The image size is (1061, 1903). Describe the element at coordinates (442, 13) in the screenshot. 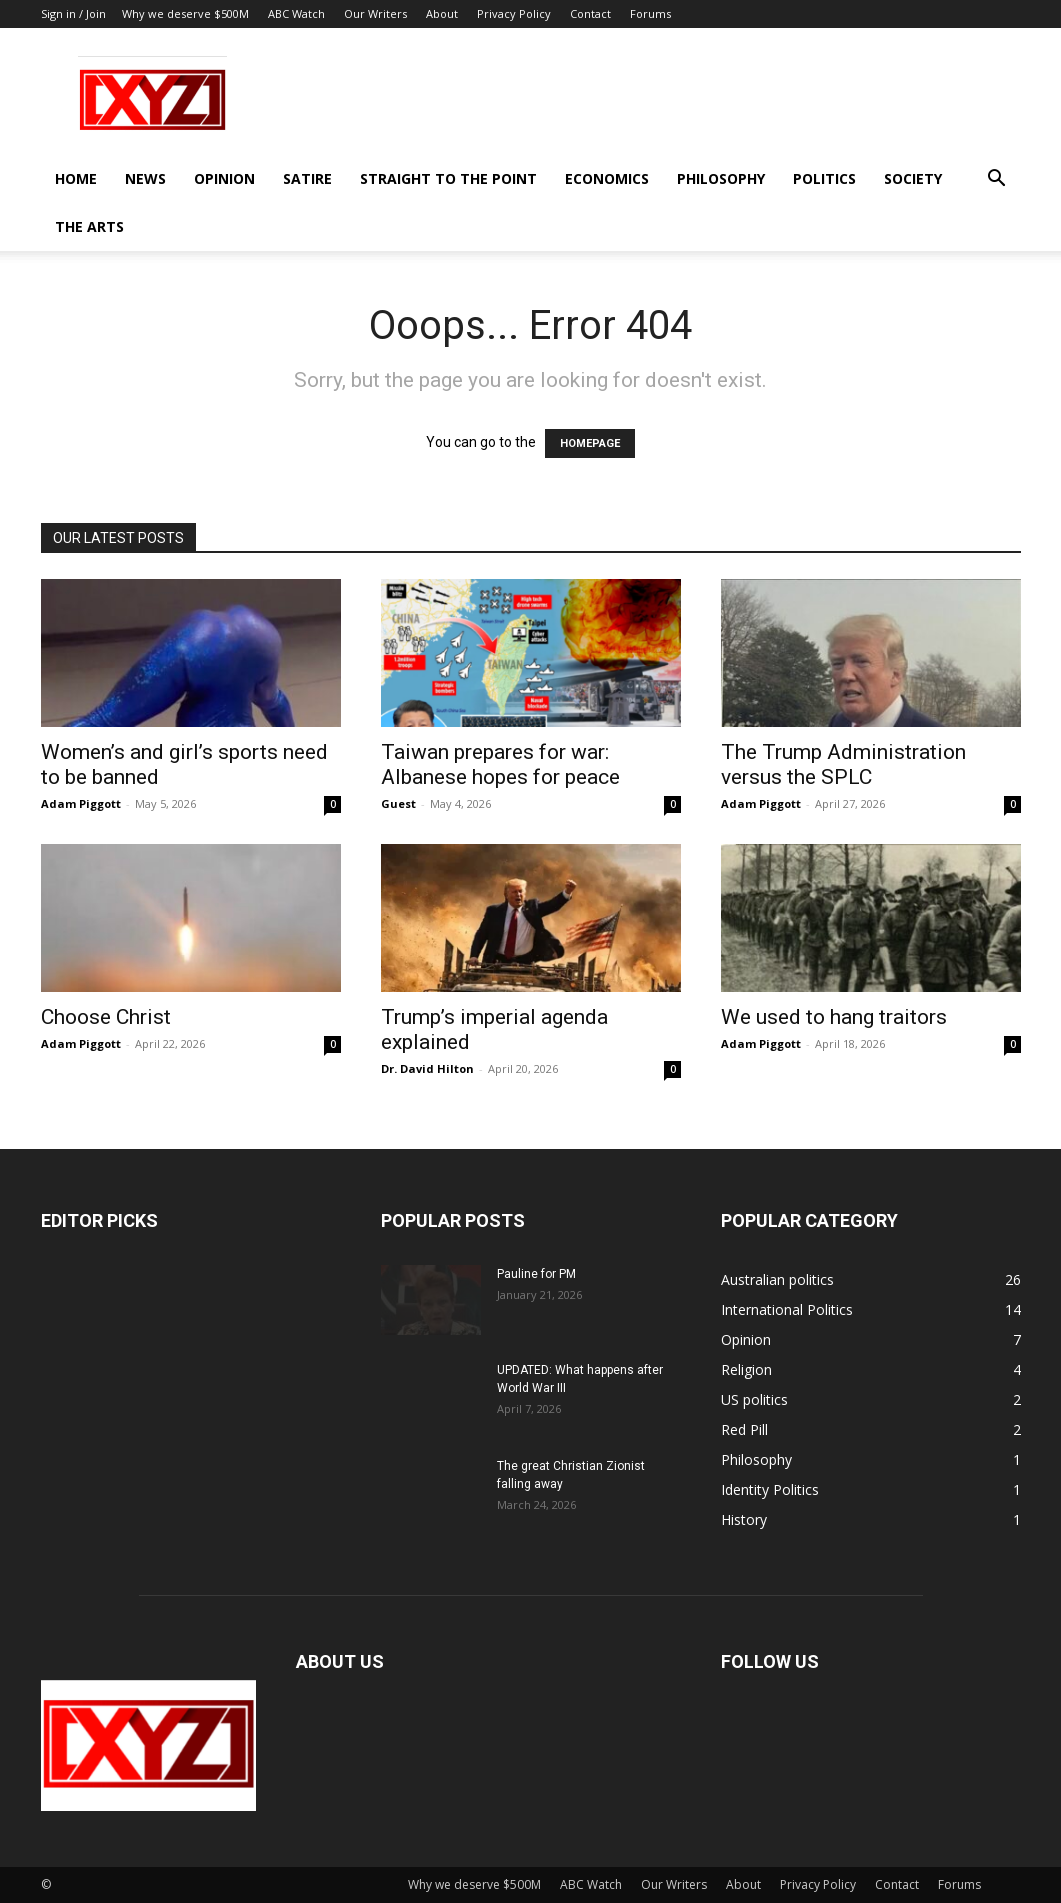

I see `About` at that location.